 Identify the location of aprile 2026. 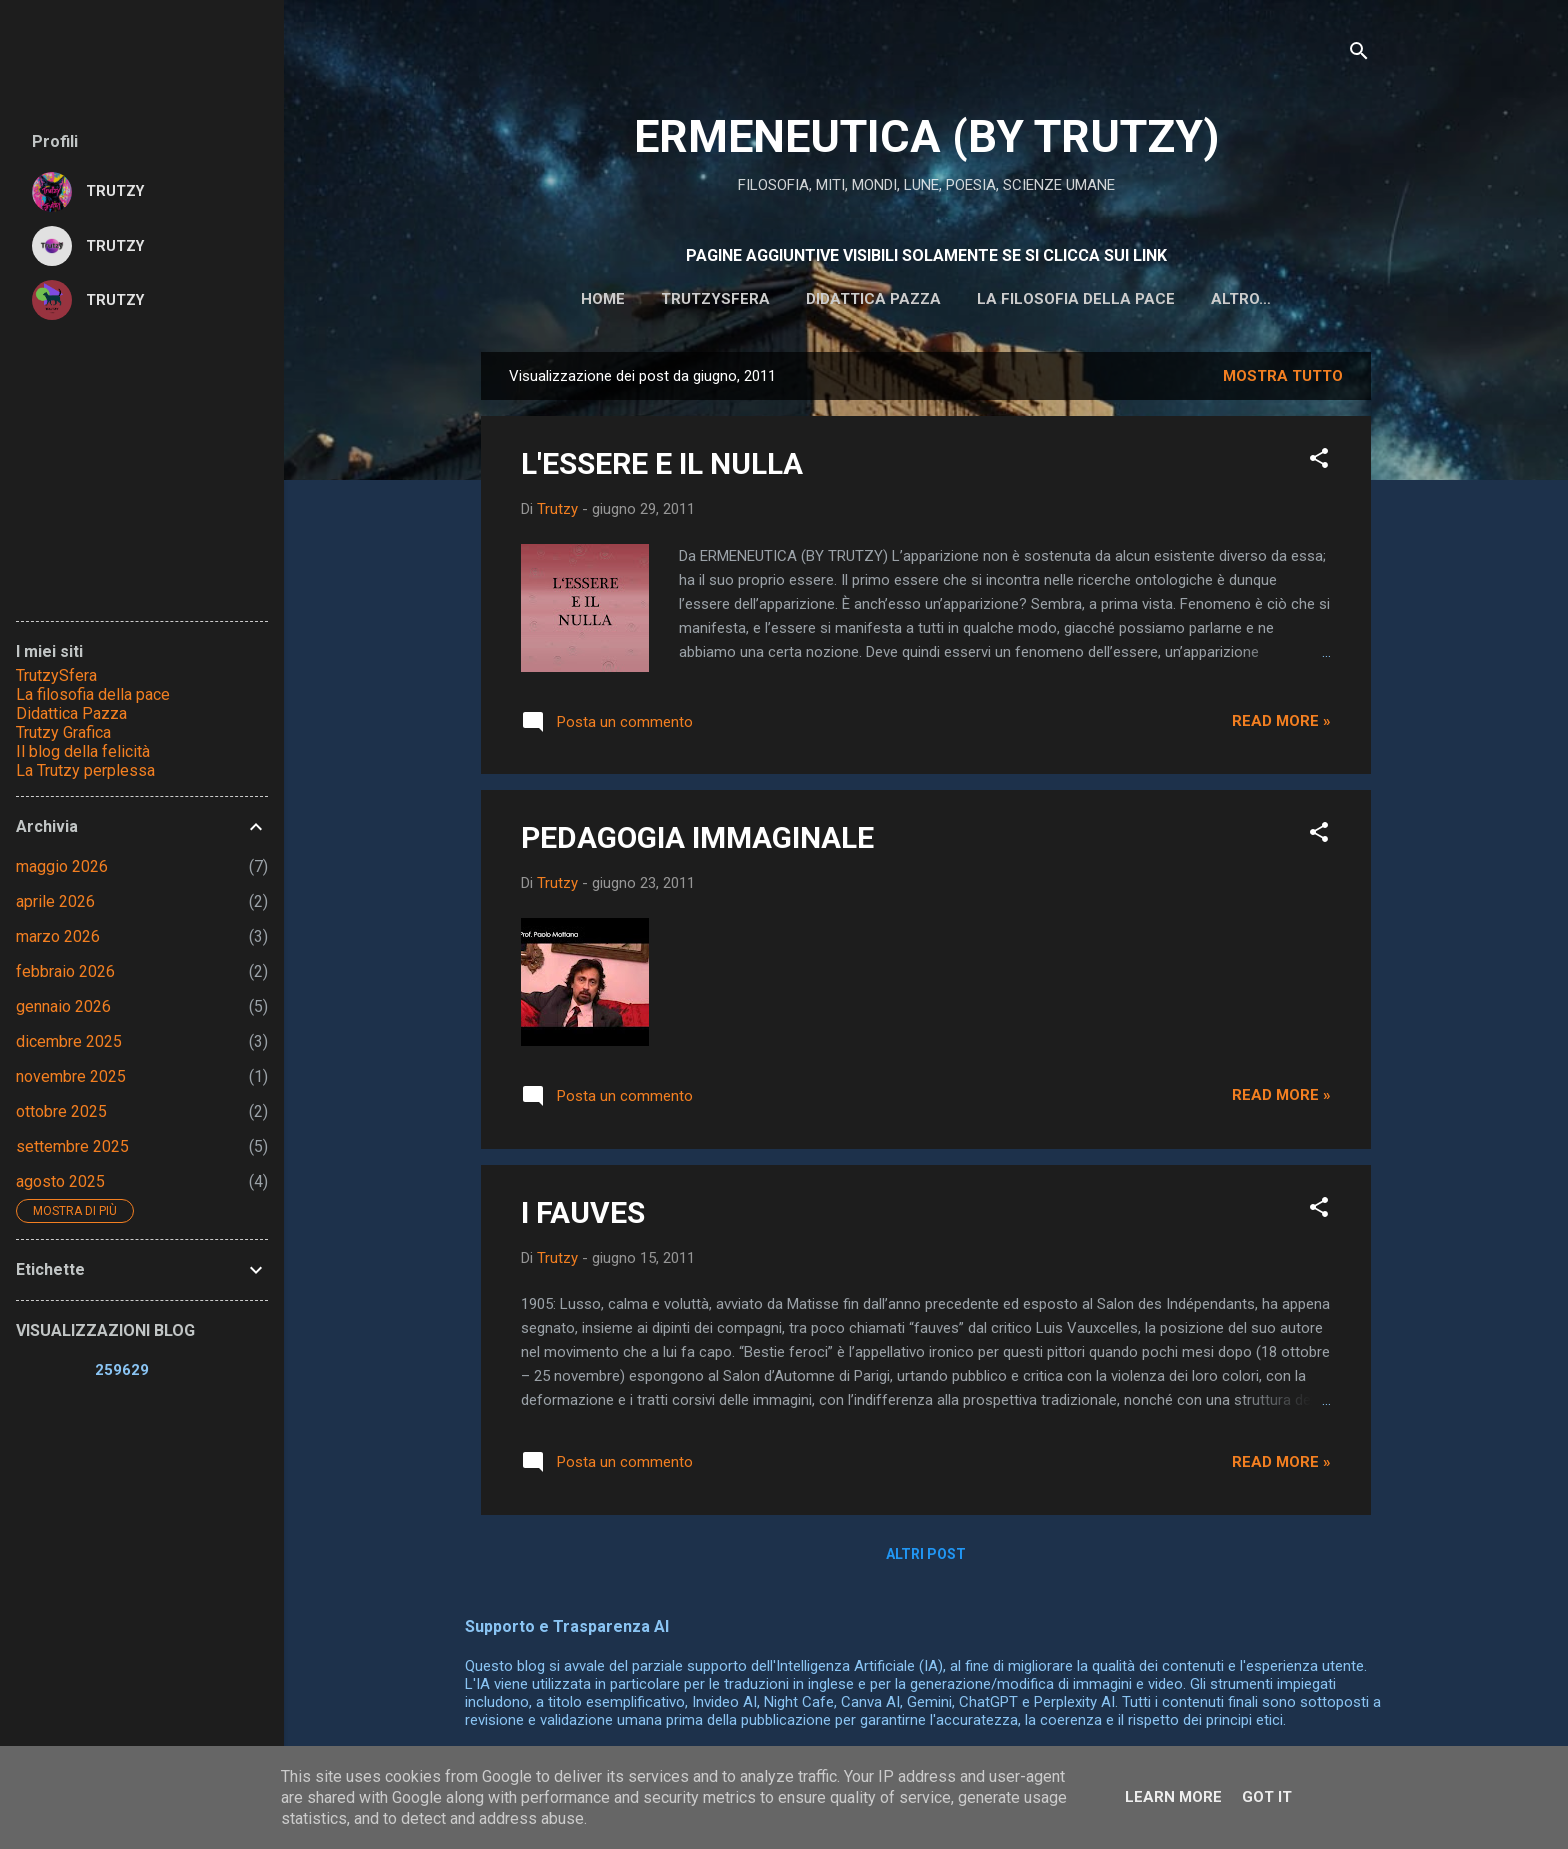
(55, 901).